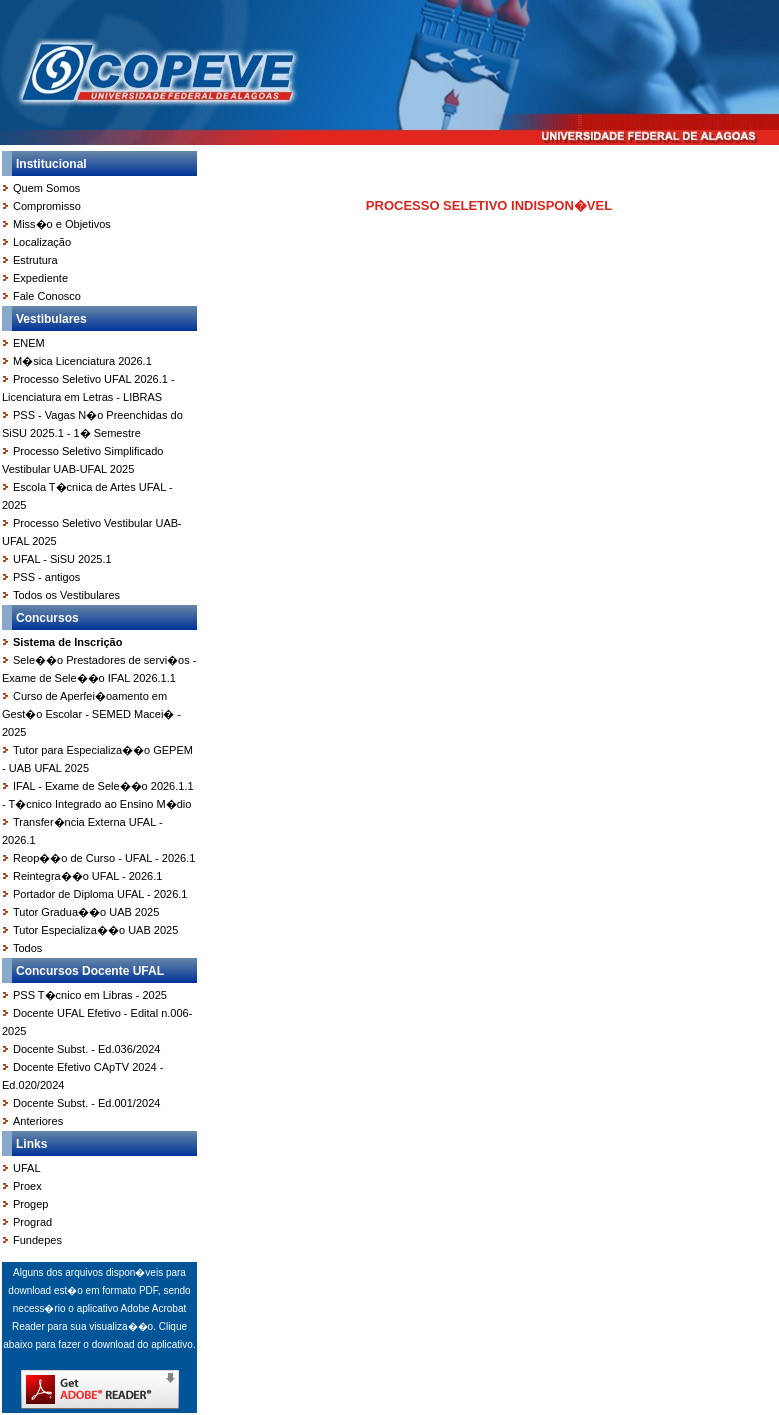 The height and width of the screenshot is (1415, 779). What do you see at coordinates (47, 206) in the screenshot?
I see `Compromisso` at bounding box center [47, 206].